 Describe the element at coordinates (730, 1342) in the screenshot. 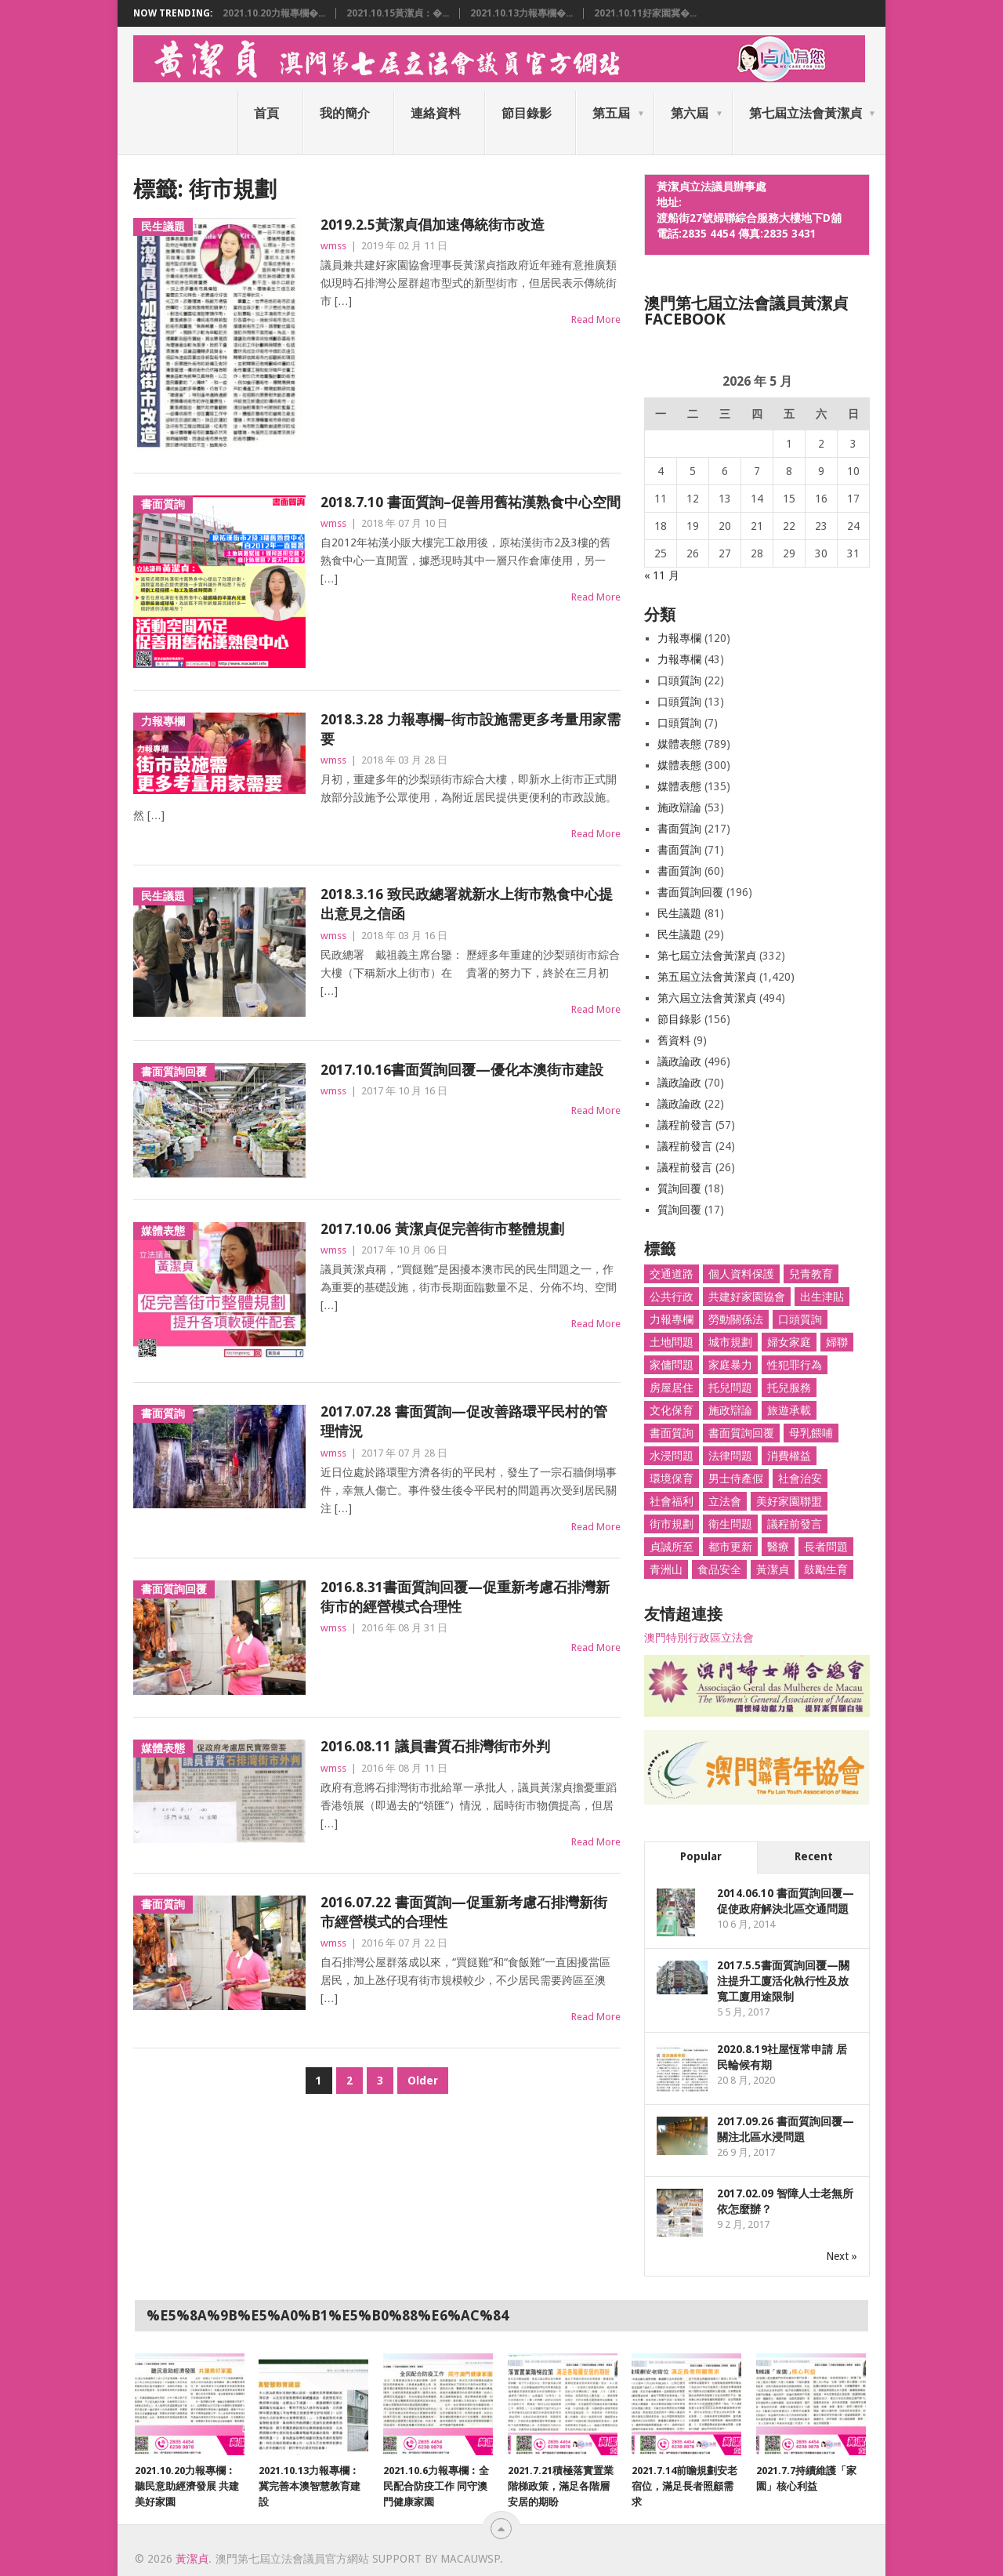

I see `城市規劃 [城市規劃 (25 個項目)]` at that location.